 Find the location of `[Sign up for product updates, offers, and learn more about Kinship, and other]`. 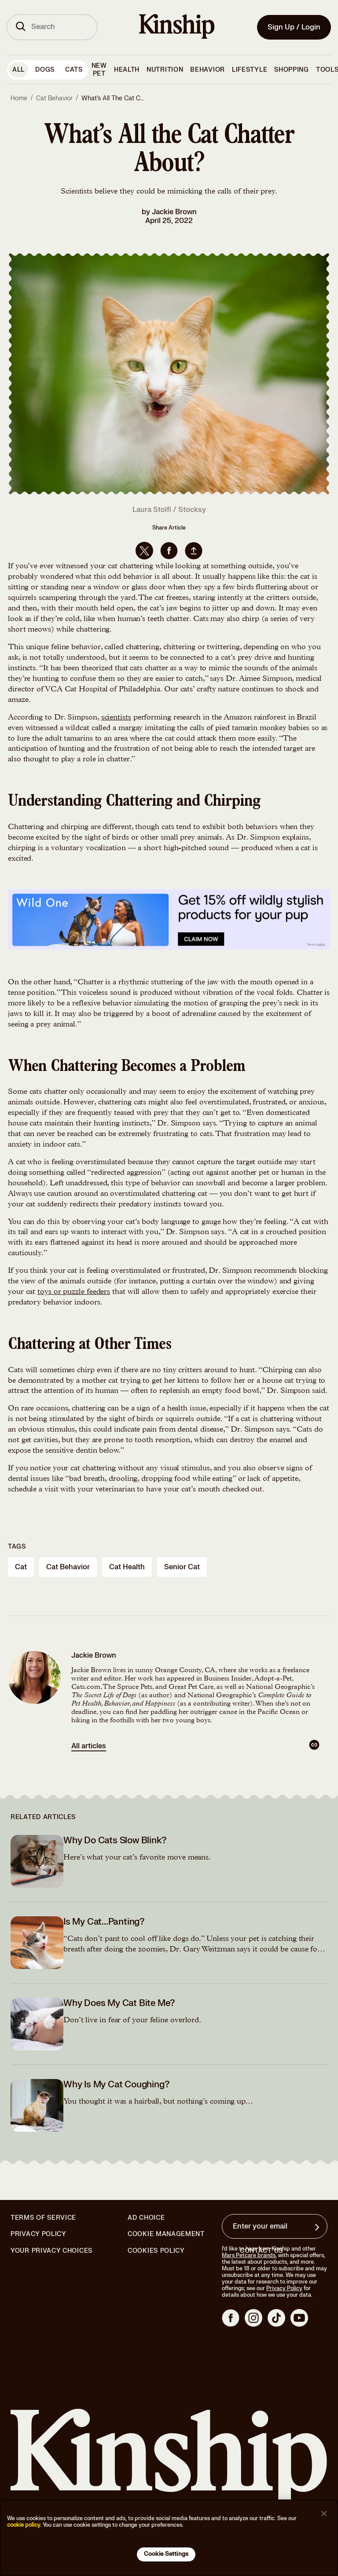

[Sign up for product updates, offers, and learn more about Kinship, and other] is located at coordinates (318, 2227).